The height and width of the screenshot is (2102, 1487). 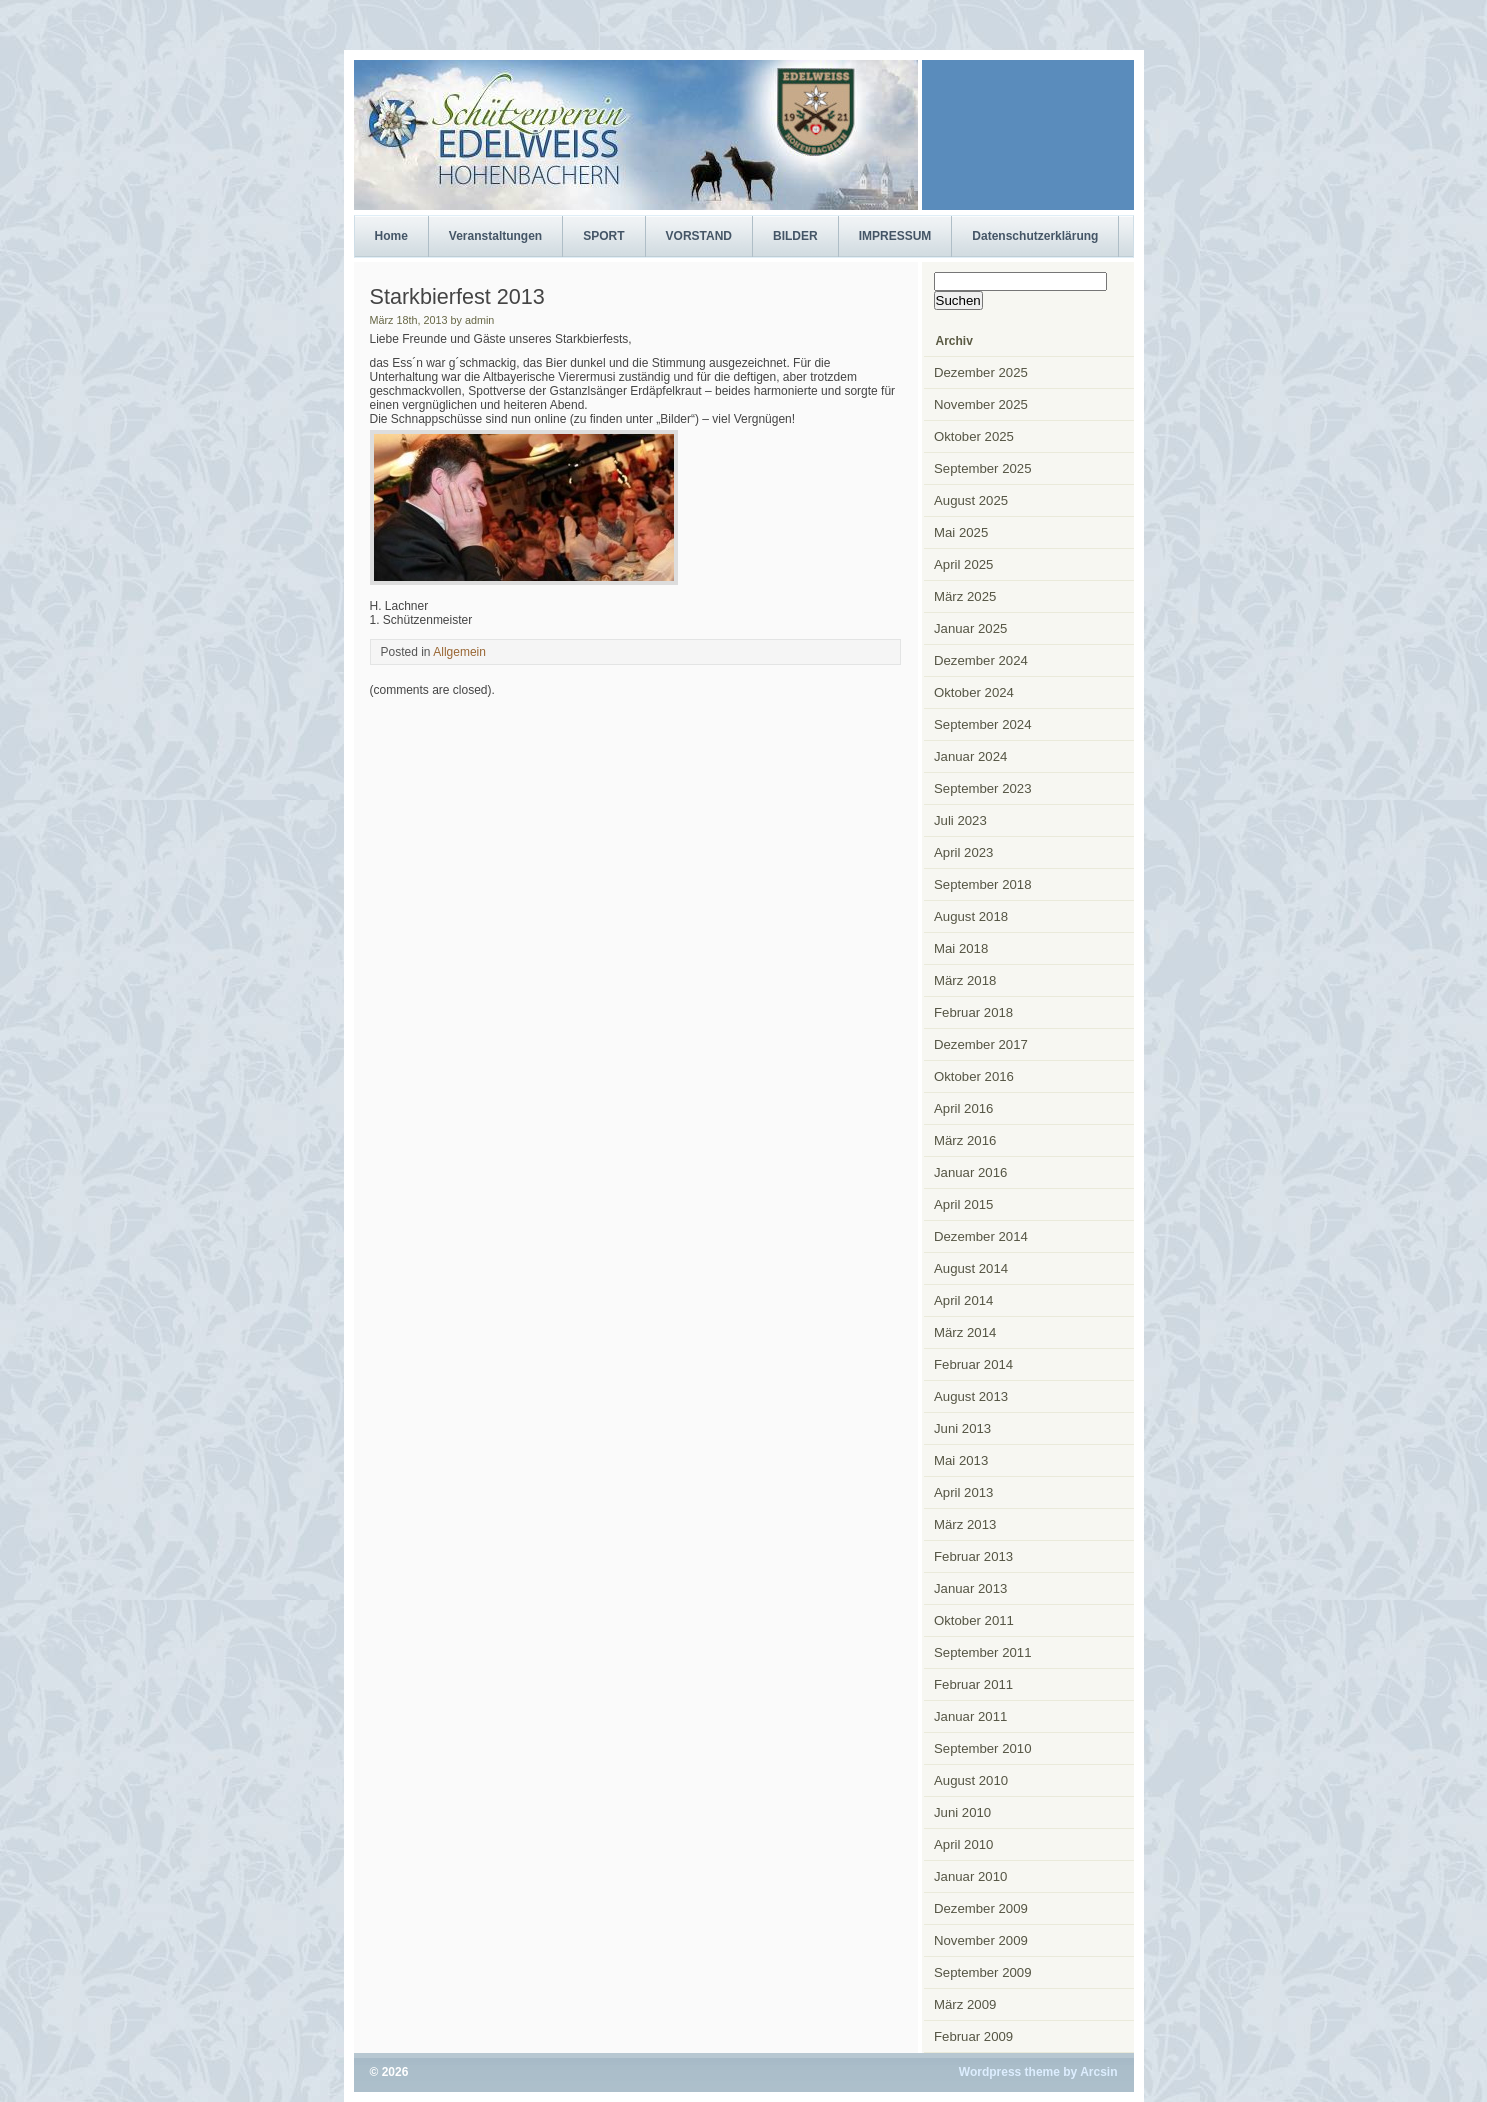 What do you see at coordinates (971, 916) in the screenshot?
I see `August 2018` at bounding box center [971, 916].